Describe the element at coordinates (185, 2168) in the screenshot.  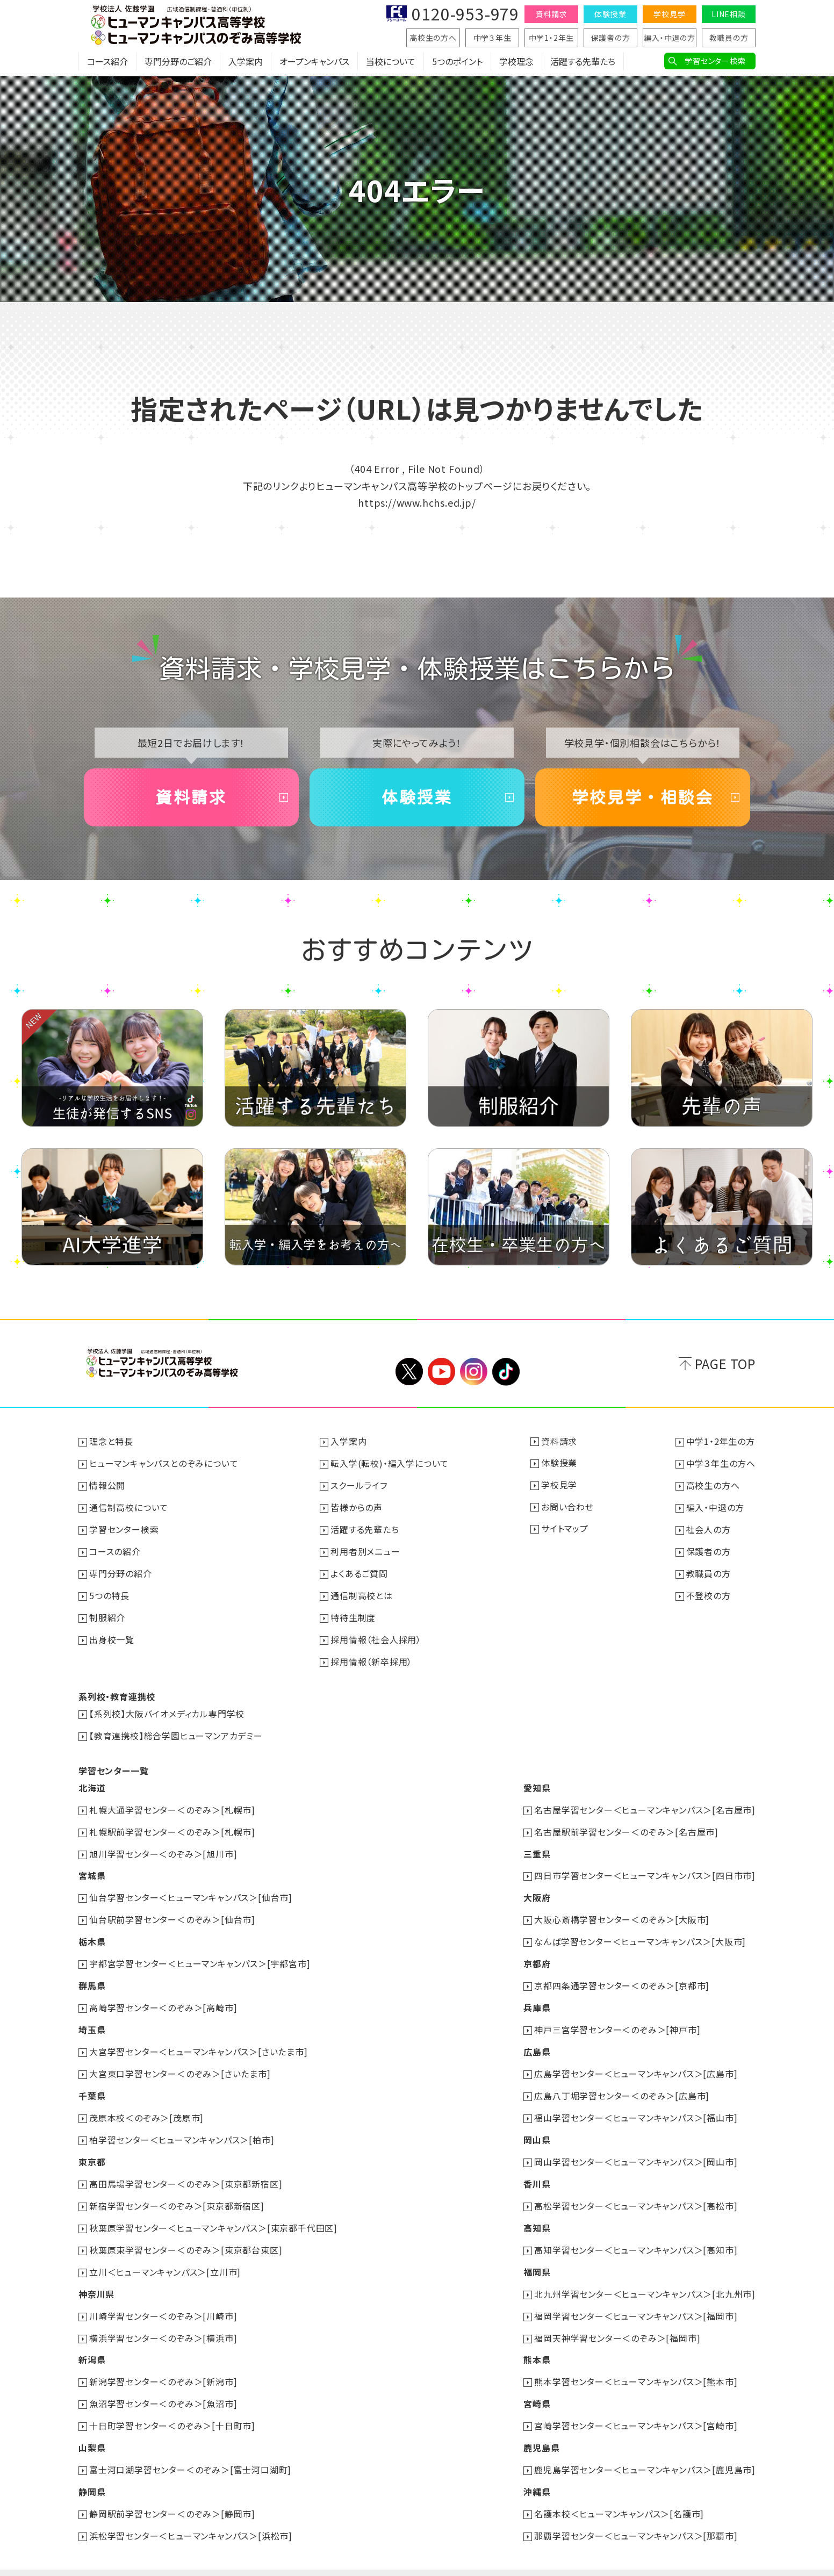
I see `高田馬場学習センター＜のぞみ＞[東京都新宿区]` at that location.